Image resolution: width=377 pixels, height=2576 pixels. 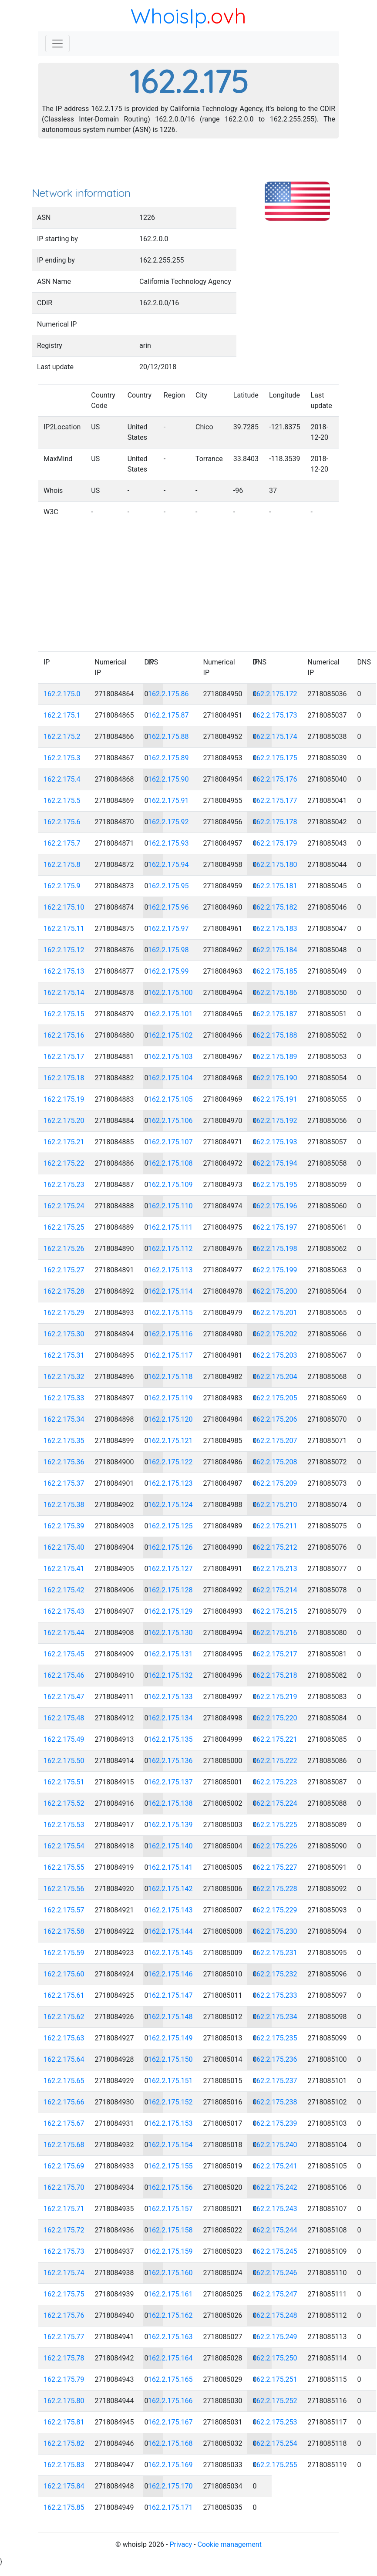 I want to click on 162.2.175.172, so click(x=274, y=694).